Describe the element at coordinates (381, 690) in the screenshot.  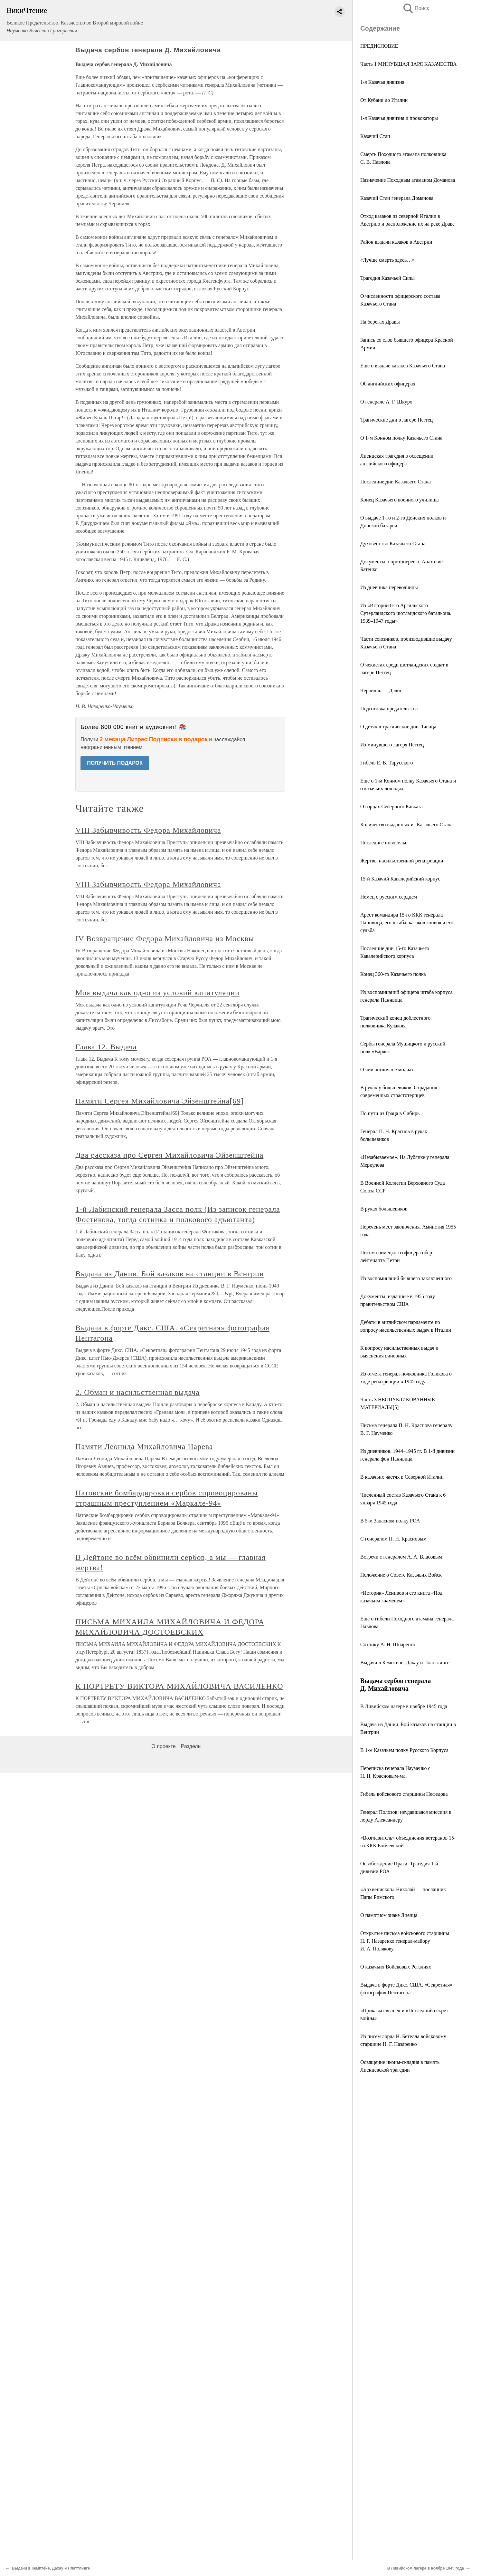
I see `Черчилль — Дэвис` at that location.